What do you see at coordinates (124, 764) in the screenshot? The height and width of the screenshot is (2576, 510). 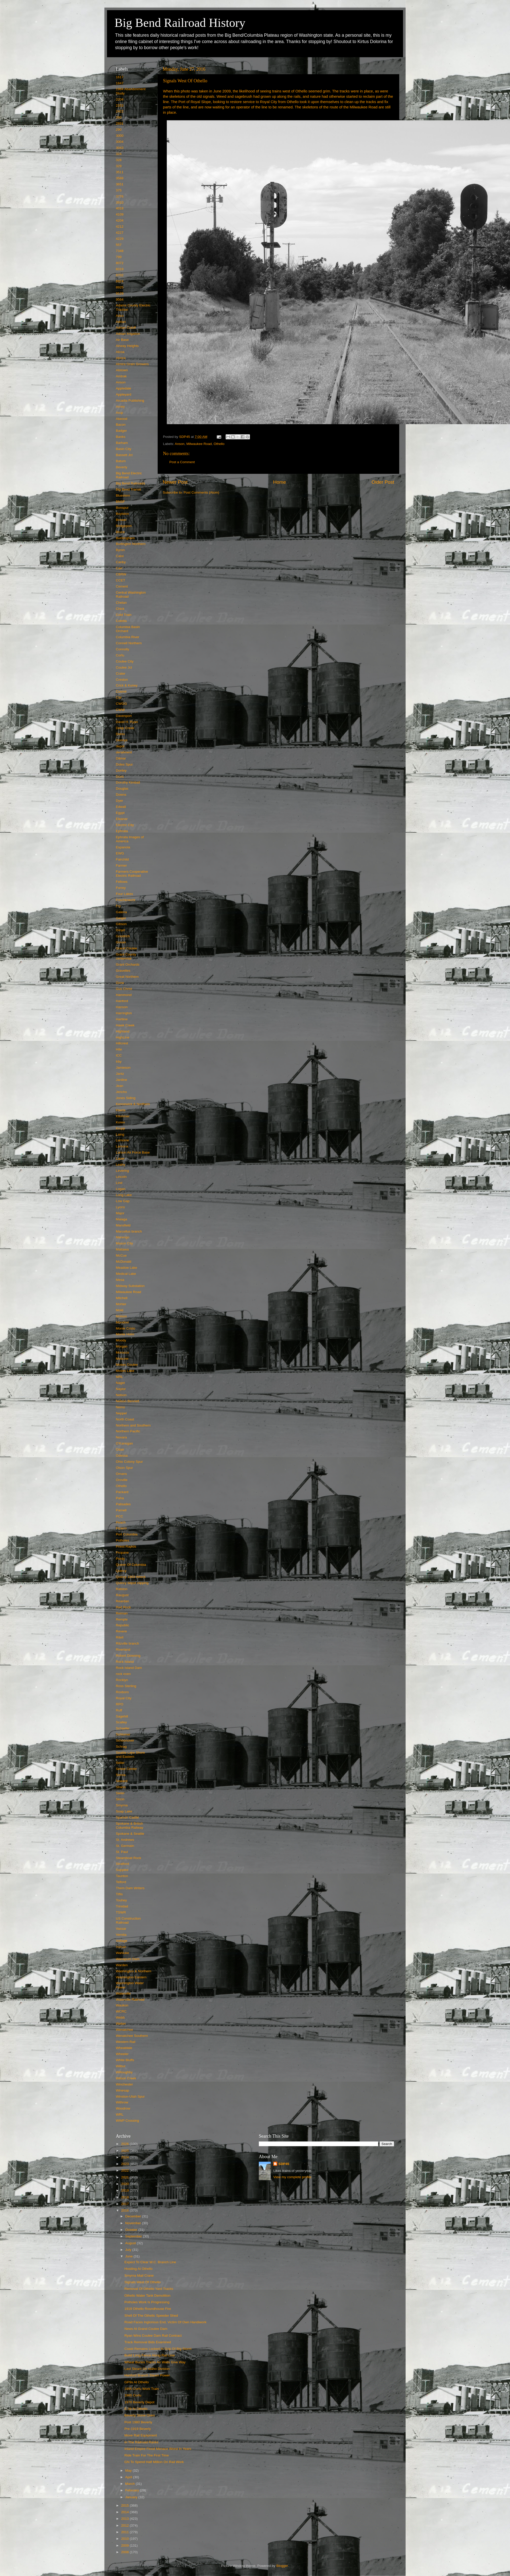 I see `Doles Spur` at bounding box center [124, 764].